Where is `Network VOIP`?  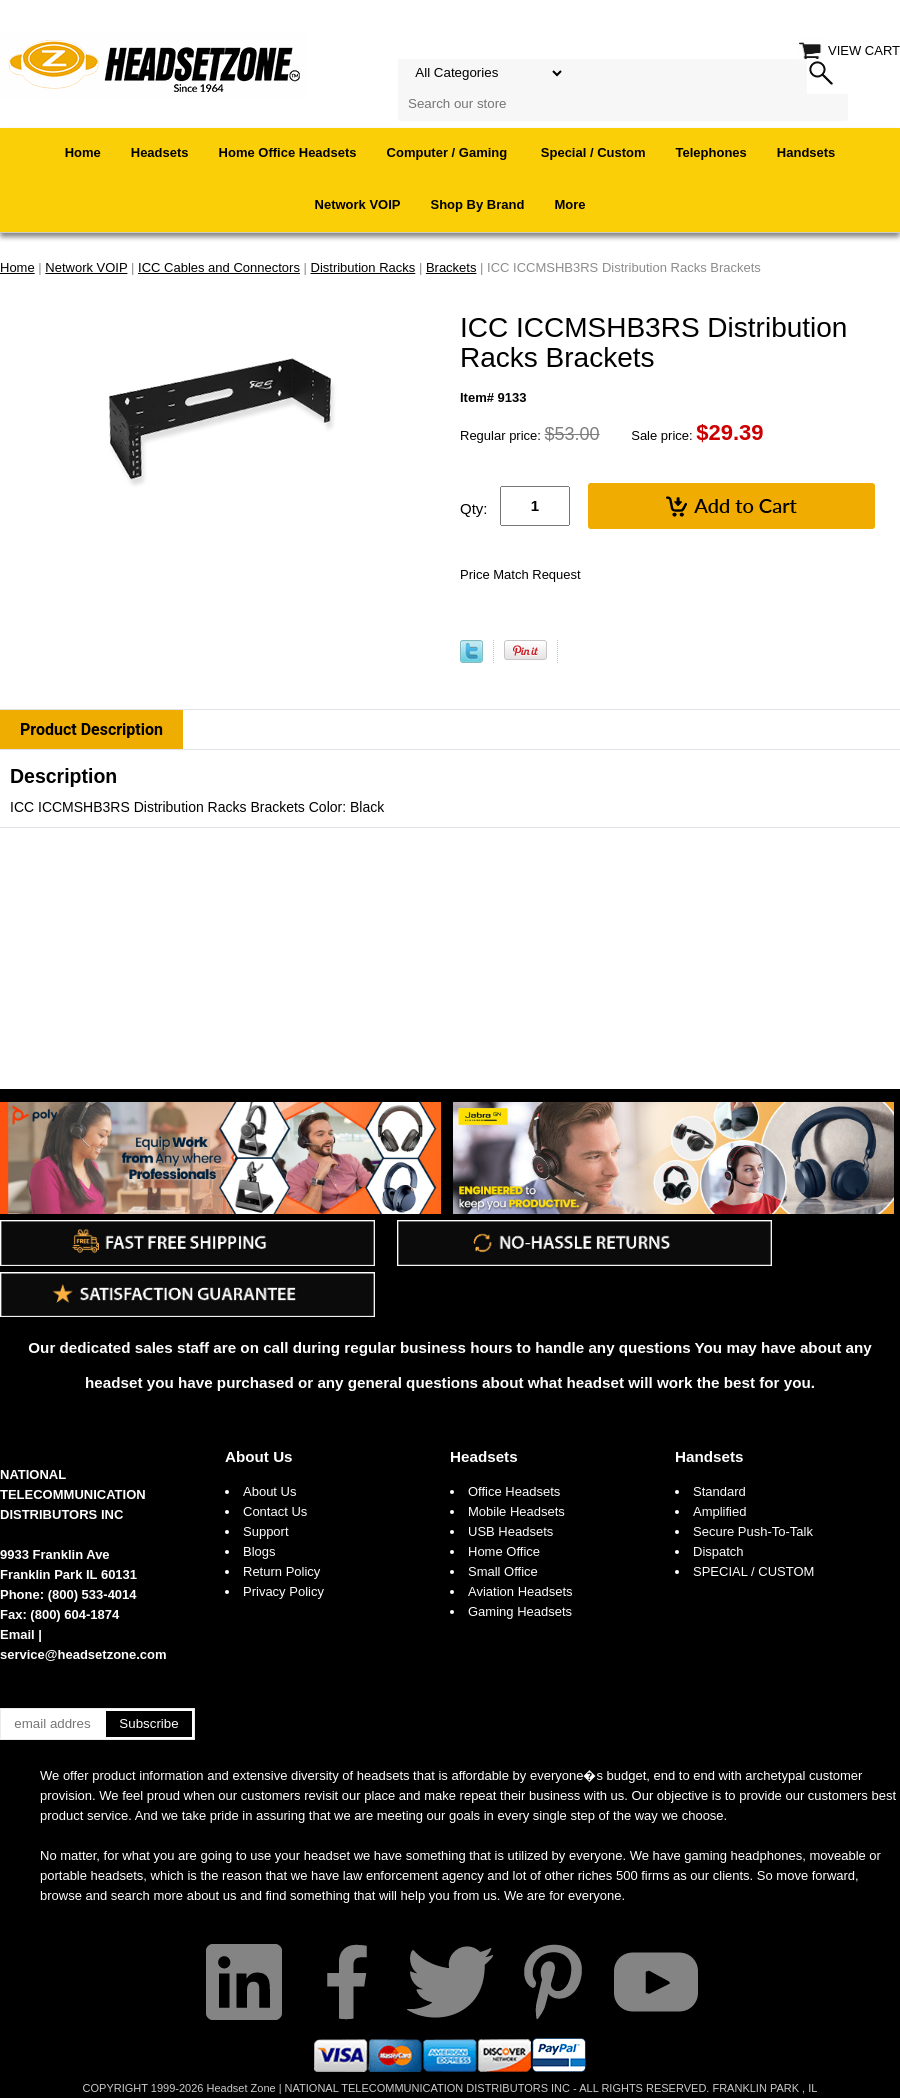 Network VOIP is located at coordinates (358, 204).